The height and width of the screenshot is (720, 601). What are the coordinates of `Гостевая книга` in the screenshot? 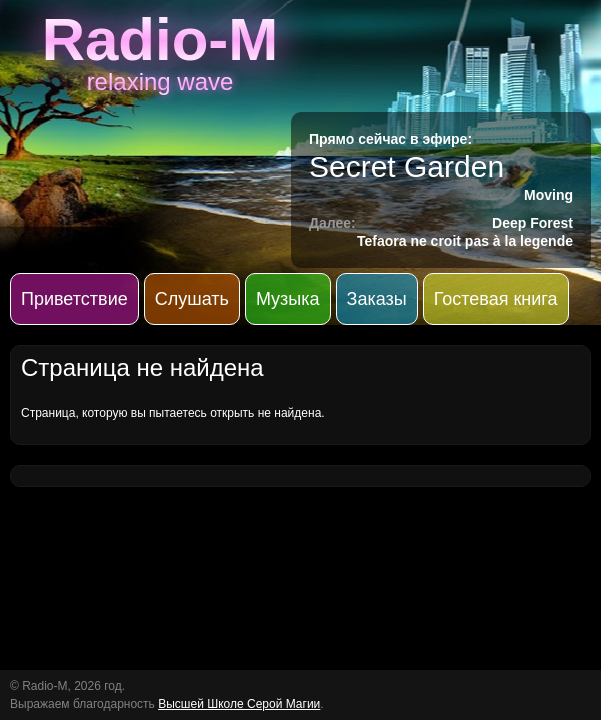 It's located at (496, 299).